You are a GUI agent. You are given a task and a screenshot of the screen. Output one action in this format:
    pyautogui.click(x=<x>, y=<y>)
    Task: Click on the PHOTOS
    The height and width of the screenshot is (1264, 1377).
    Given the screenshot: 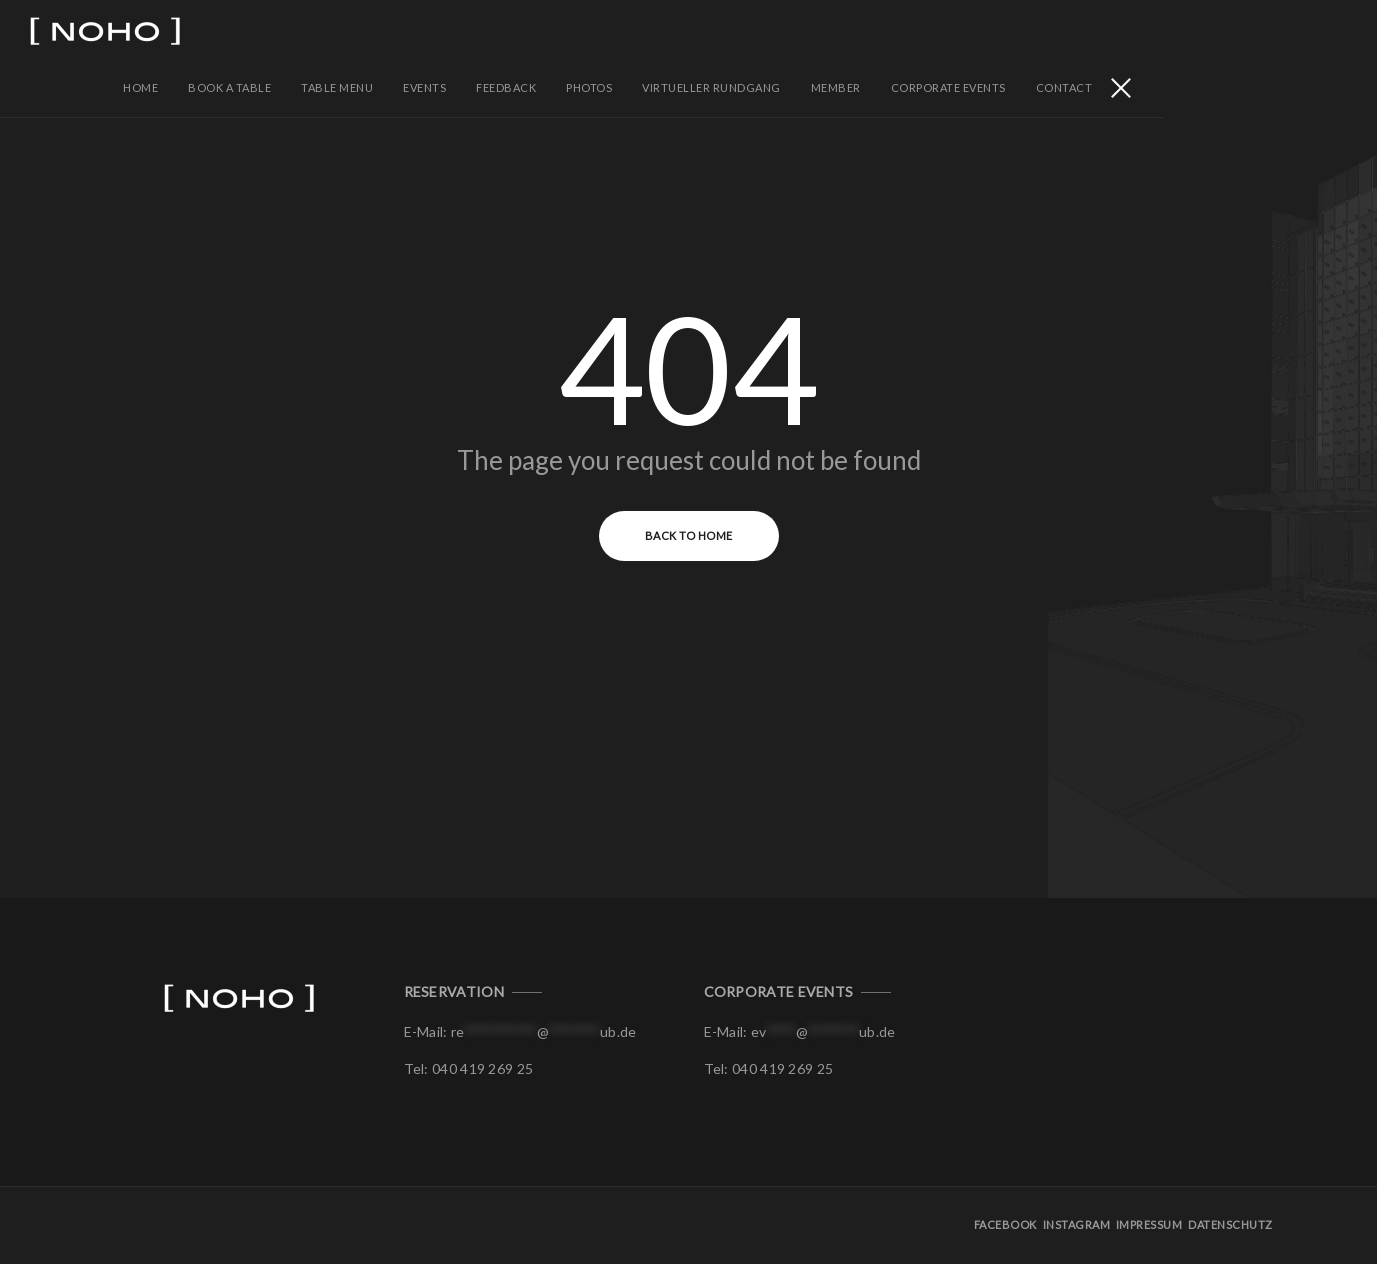 What is the action you would take?
    pyautogui.click(x=803, y=29)
    